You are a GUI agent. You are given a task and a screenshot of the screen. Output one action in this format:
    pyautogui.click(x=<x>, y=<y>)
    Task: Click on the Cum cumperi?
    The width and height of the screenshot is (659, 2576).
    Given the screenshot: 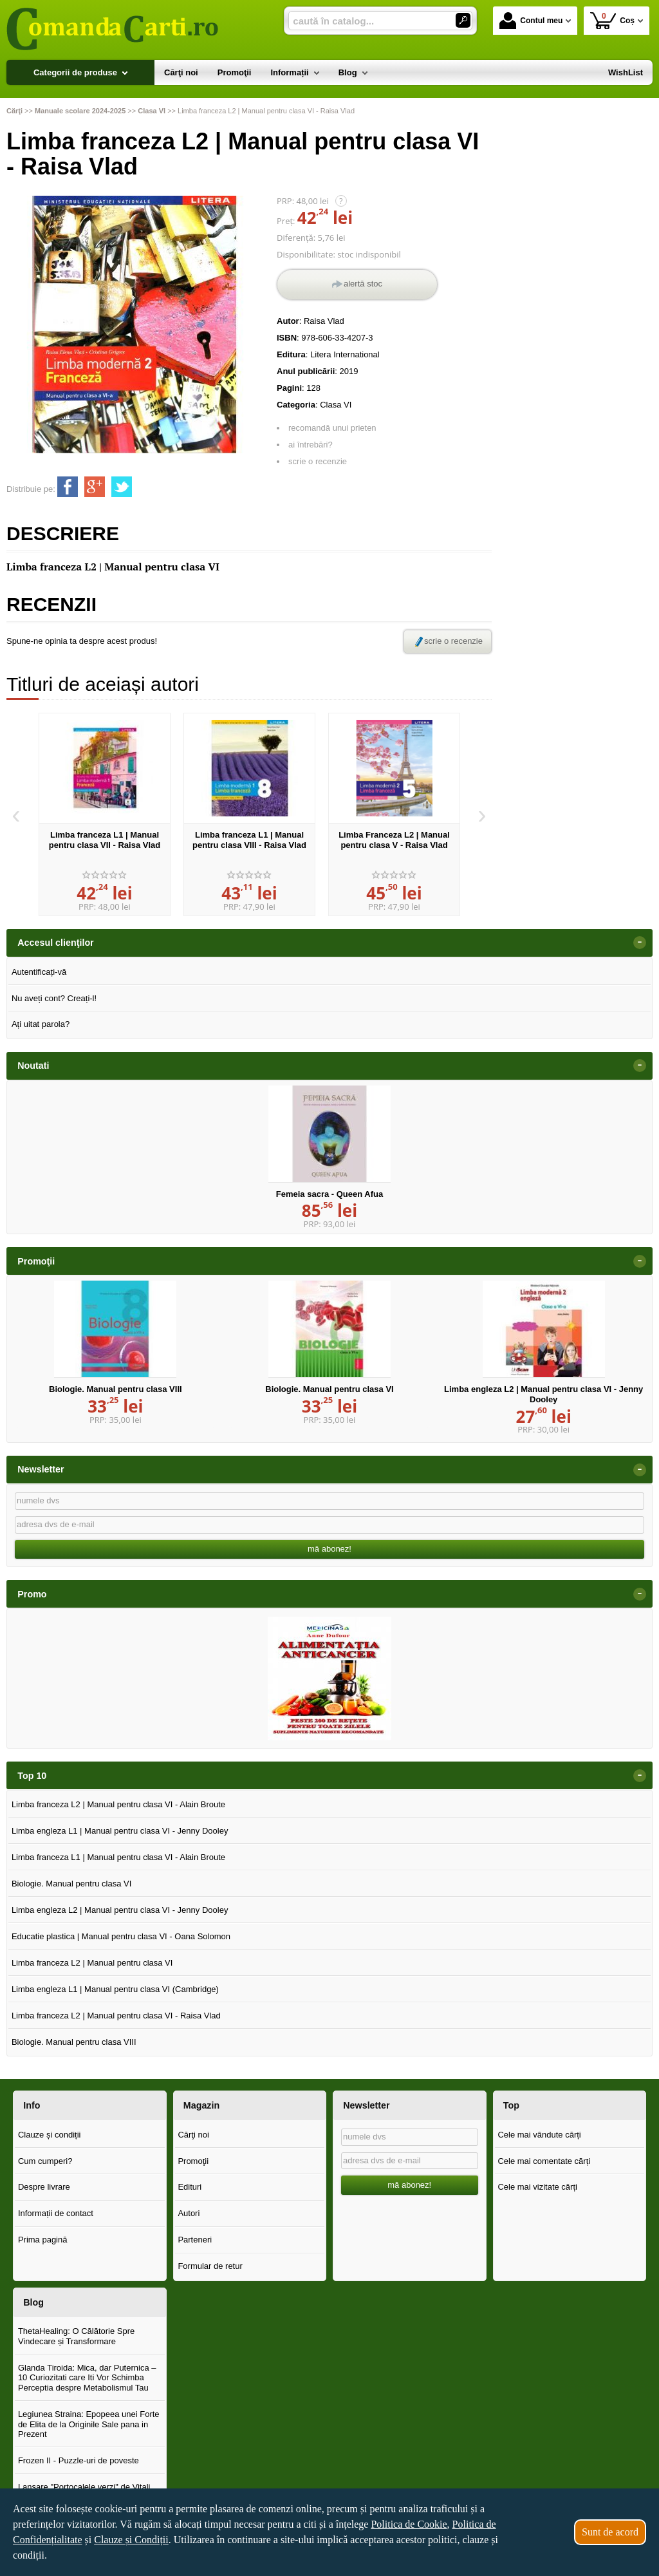 What is the action you would take?
    pyautogui.click(x=45, y=2161)
    